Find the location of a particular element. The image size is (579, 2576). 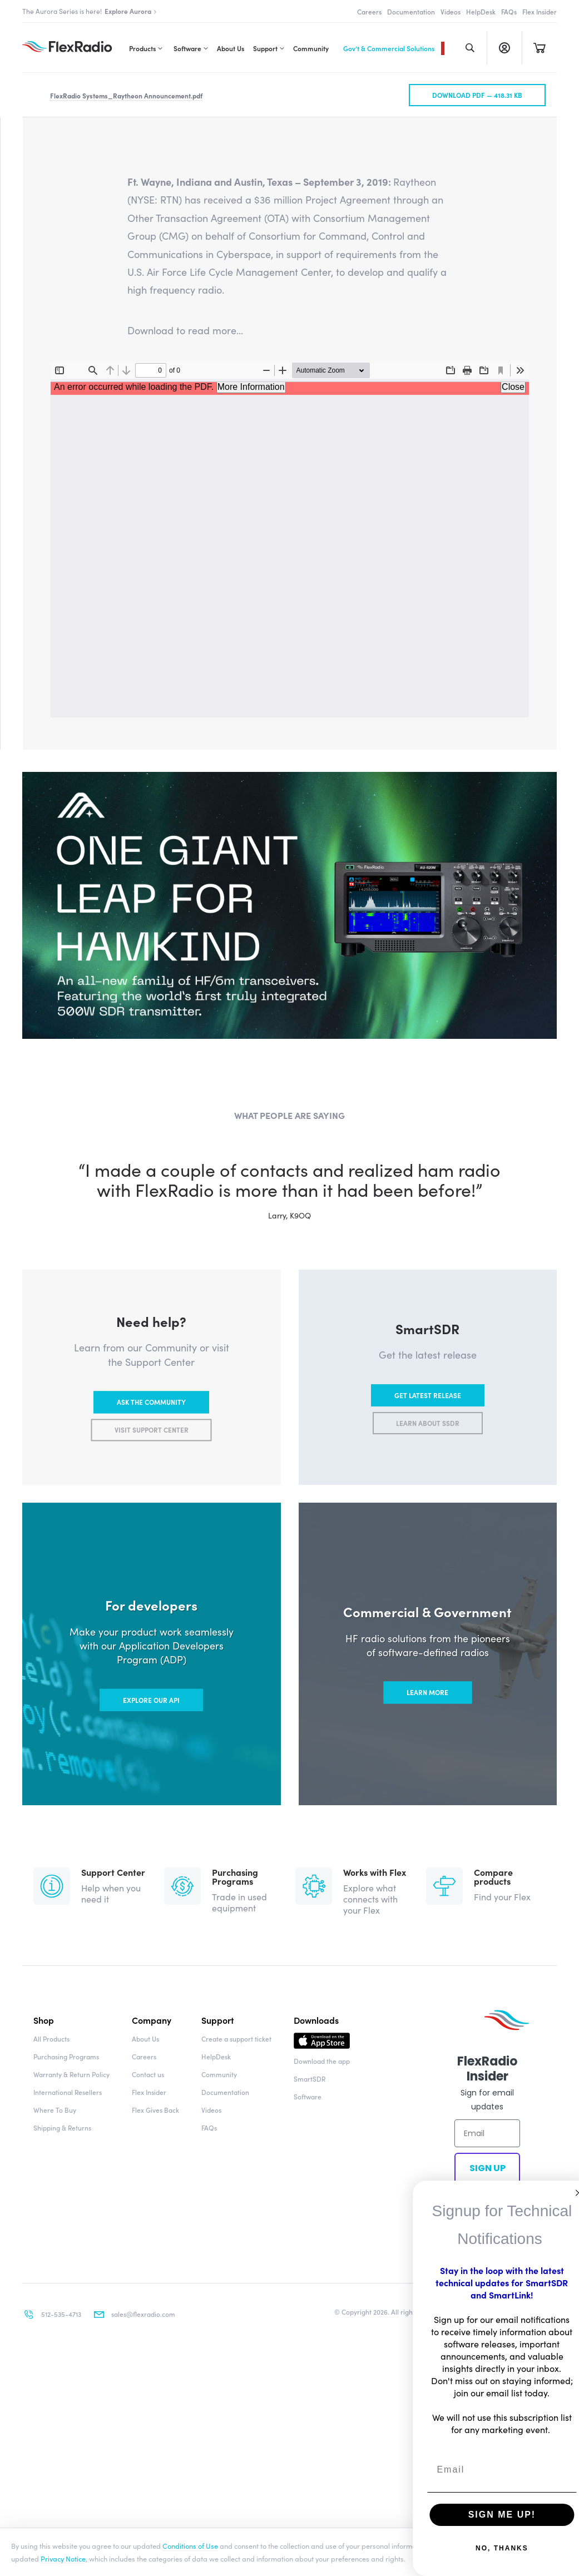

All Flex Insider is located at coordinates (83, 209).